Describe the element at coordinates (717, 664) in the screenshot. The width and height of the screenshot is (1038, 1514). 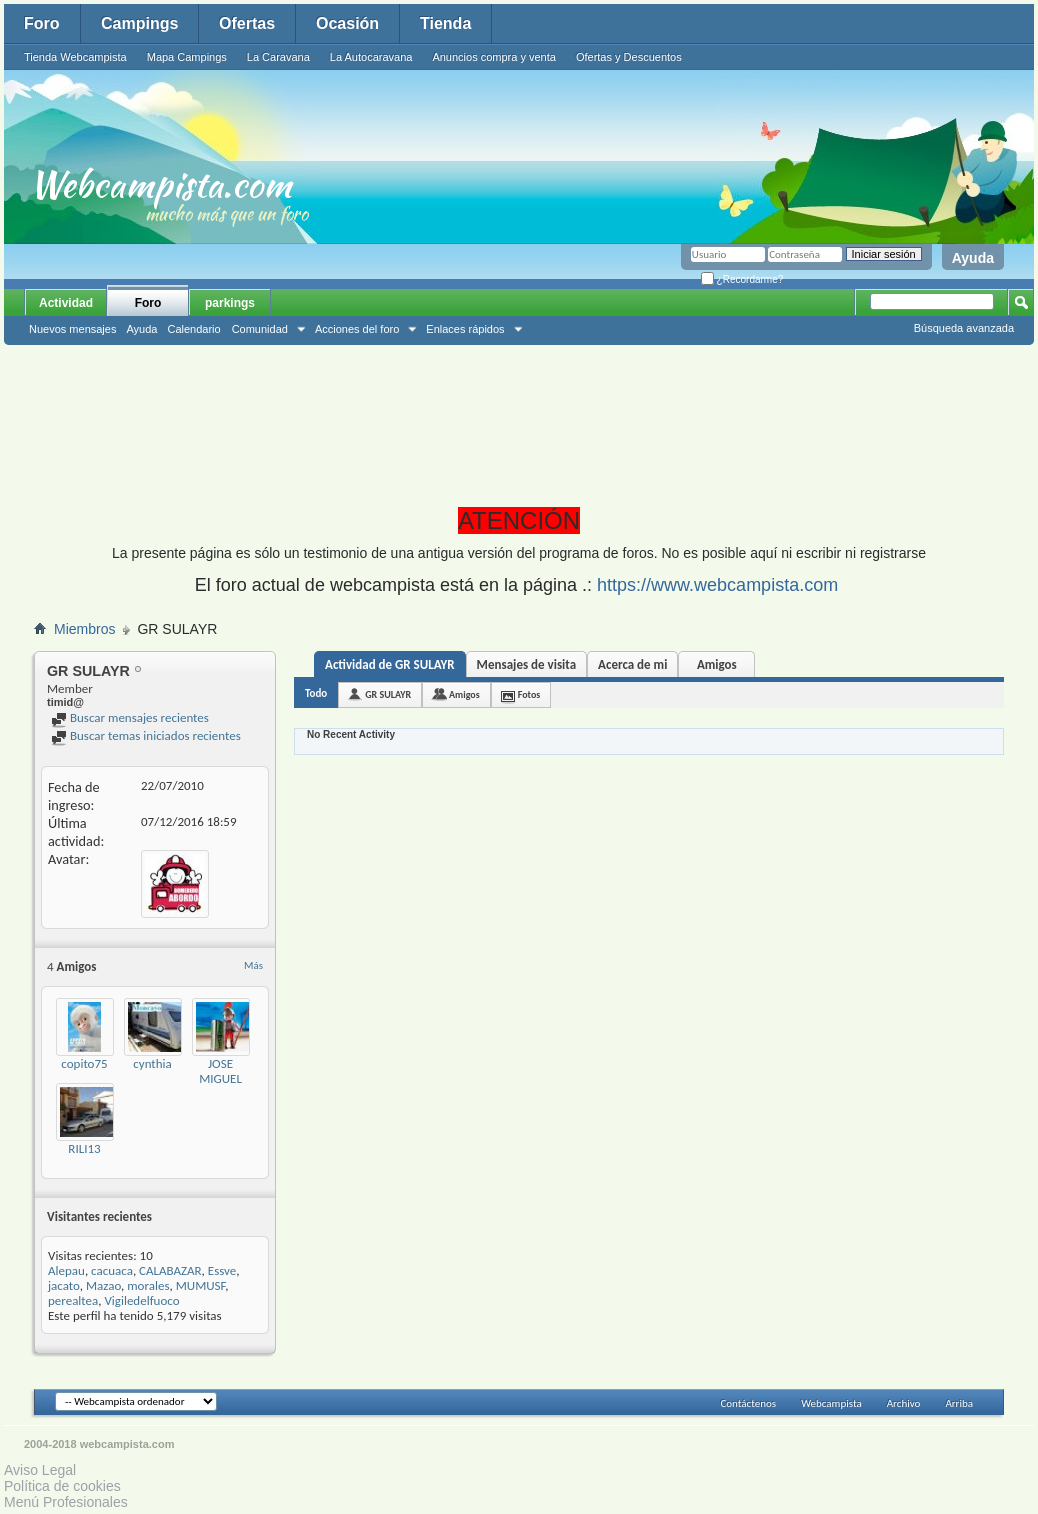
I see `Amigos` at that location.